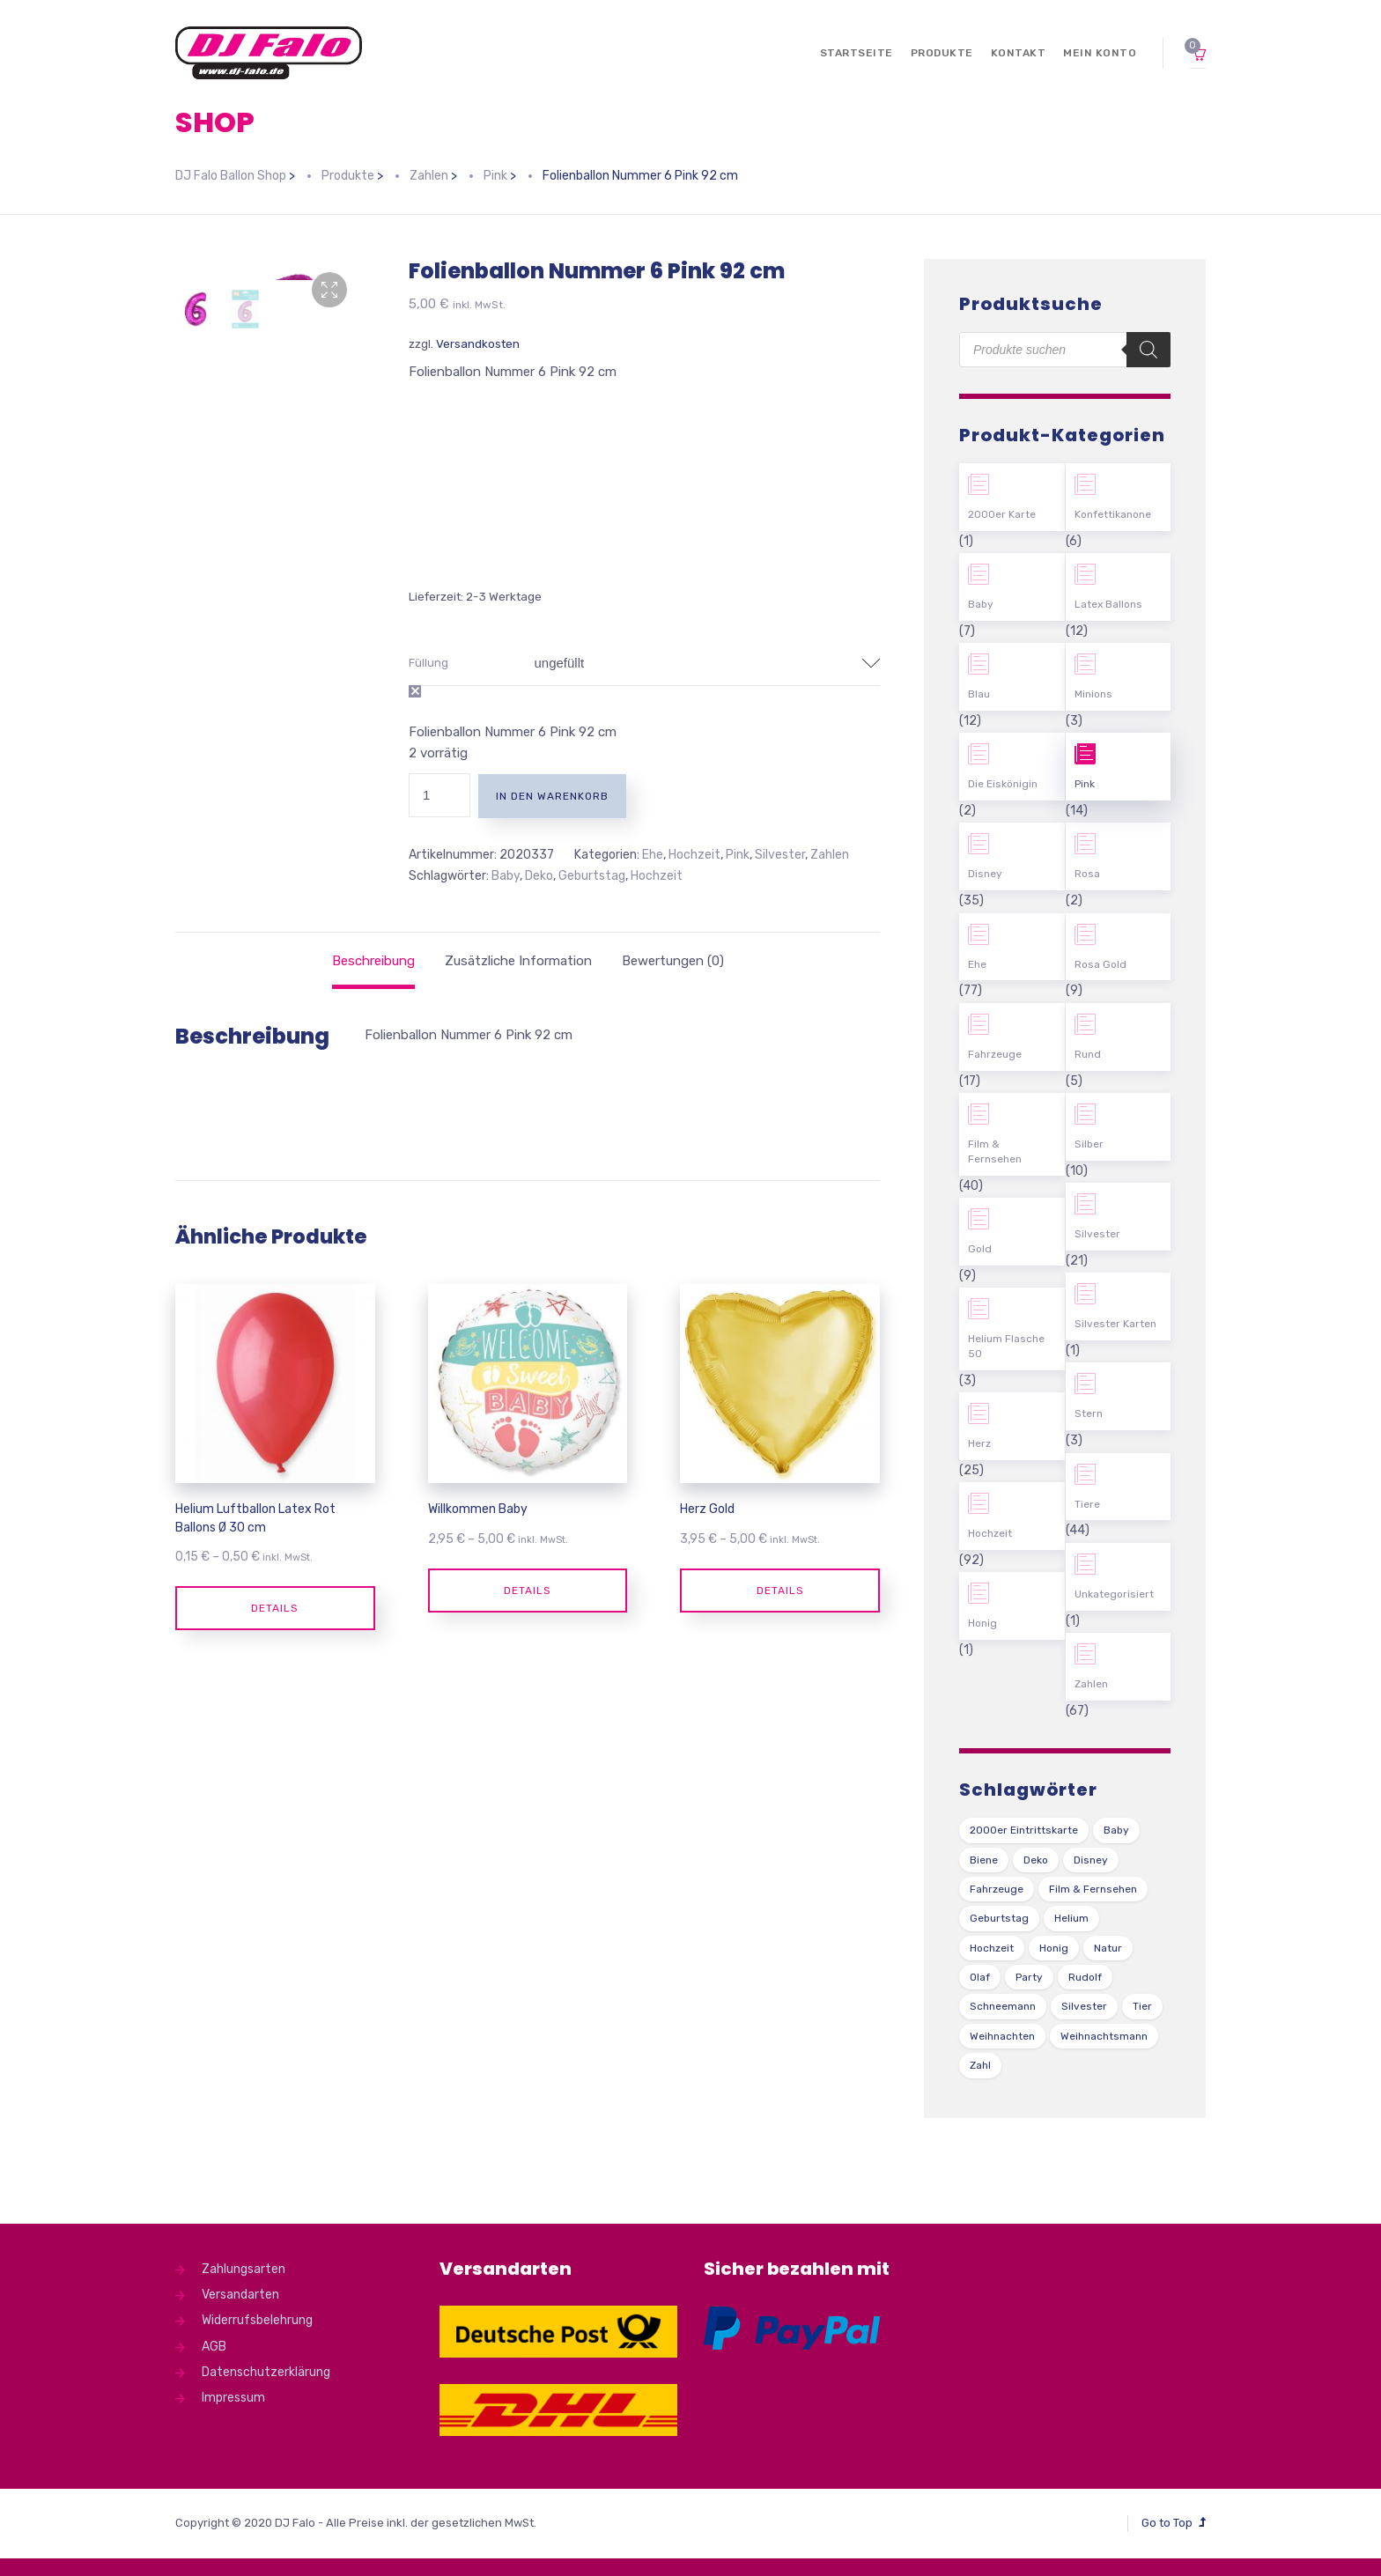 This screenshot has width=1381, height=2576. Describe the element at coordinates (1035, 1860) in the screenshot. I see `Deko [Deko (54 Produkte)]` at that location.